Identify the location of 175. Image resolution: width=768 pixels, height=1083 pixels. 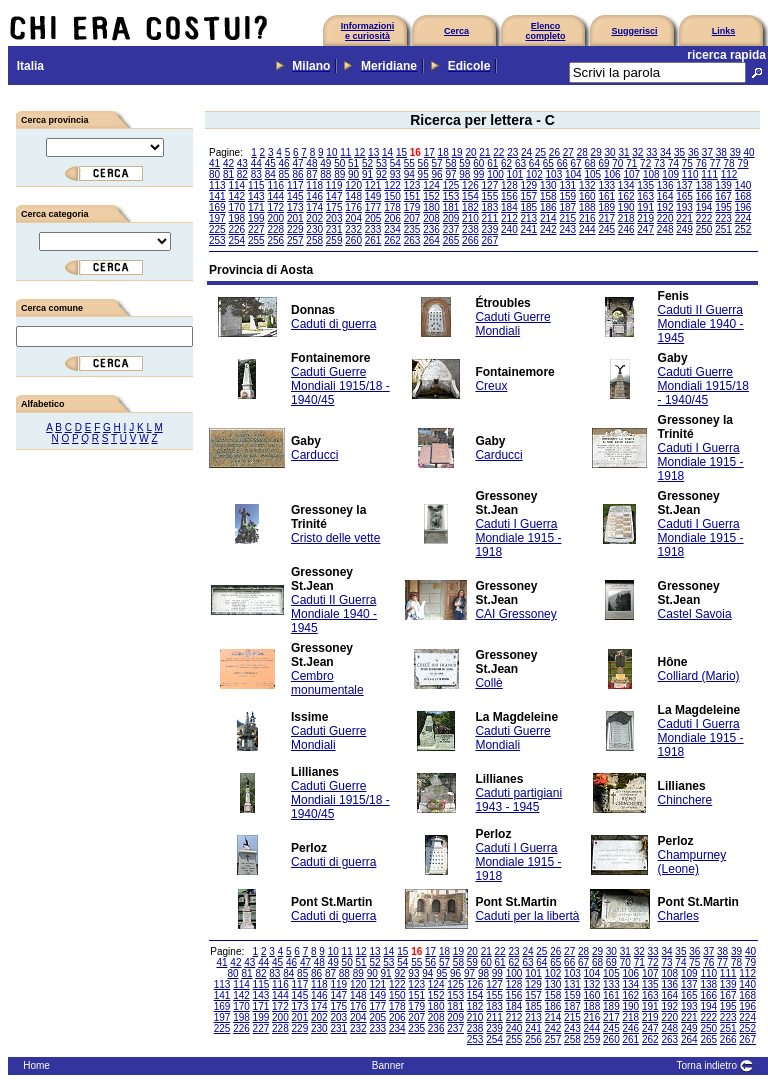
(334, 207).